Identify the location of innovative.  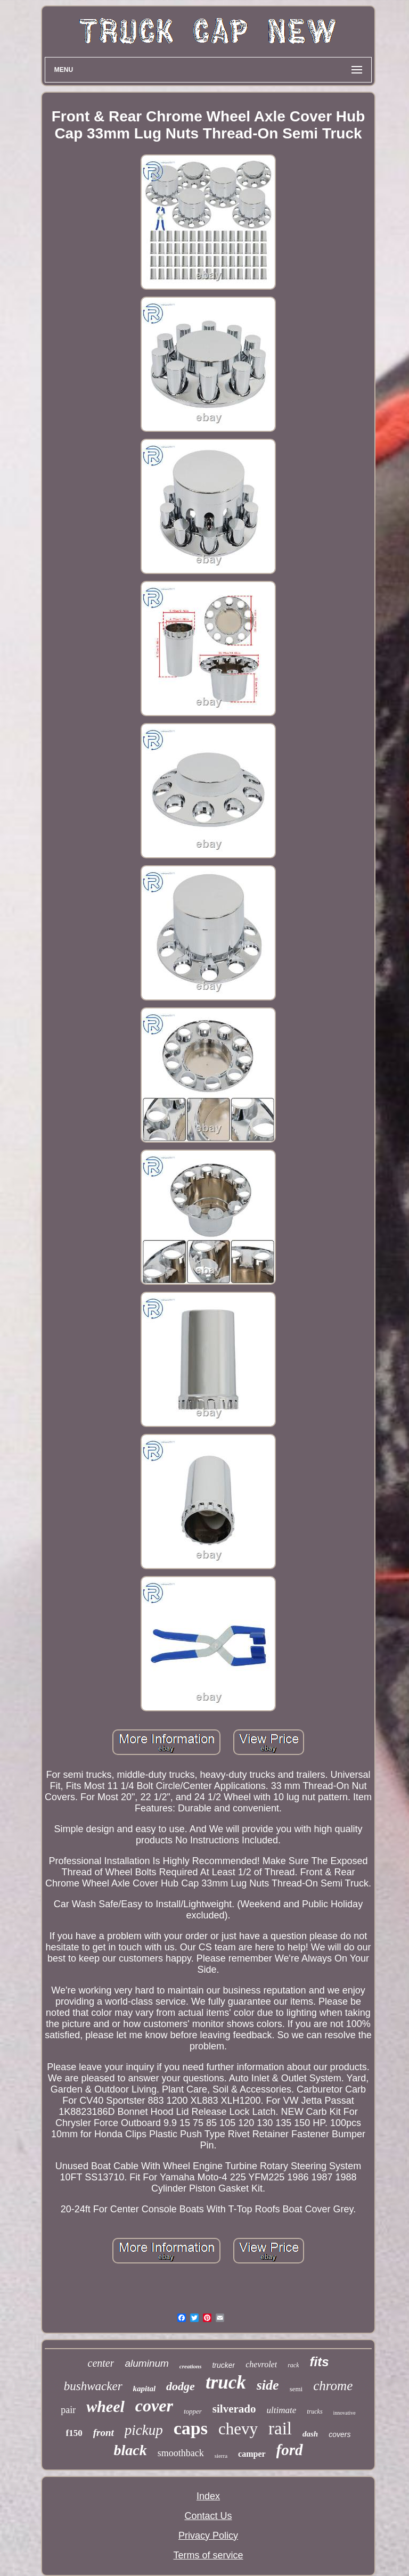
(344, 2413).